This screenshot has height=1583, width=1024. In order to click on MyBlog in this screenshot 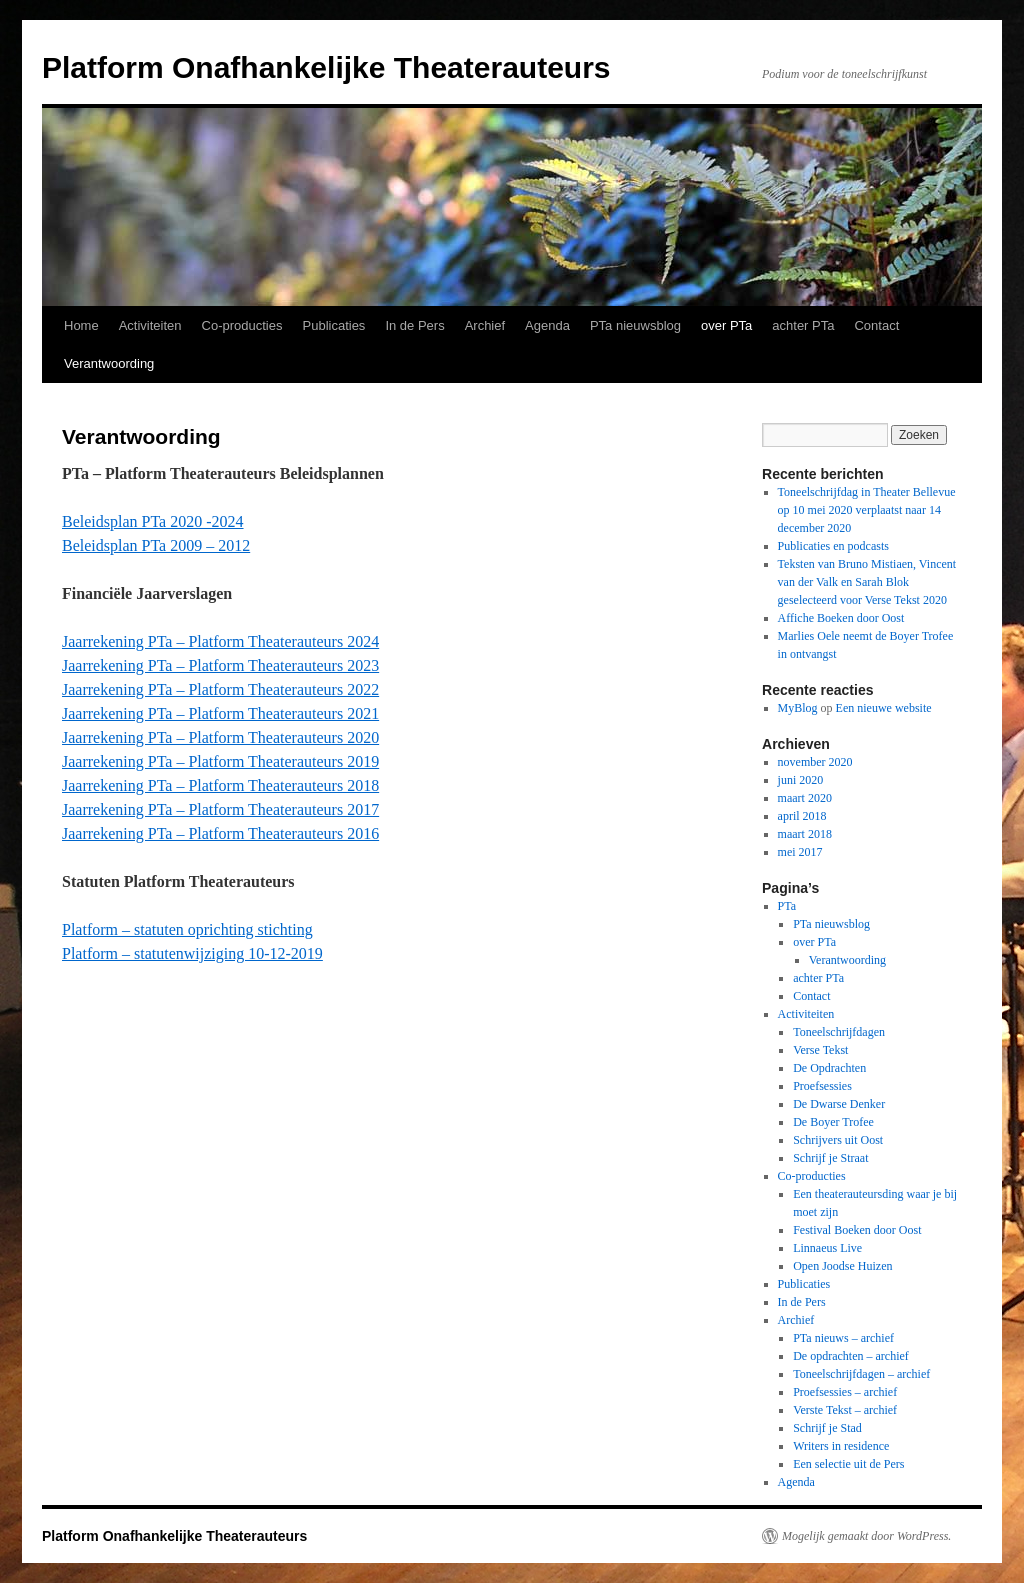, I will do `click(798, 708)`.